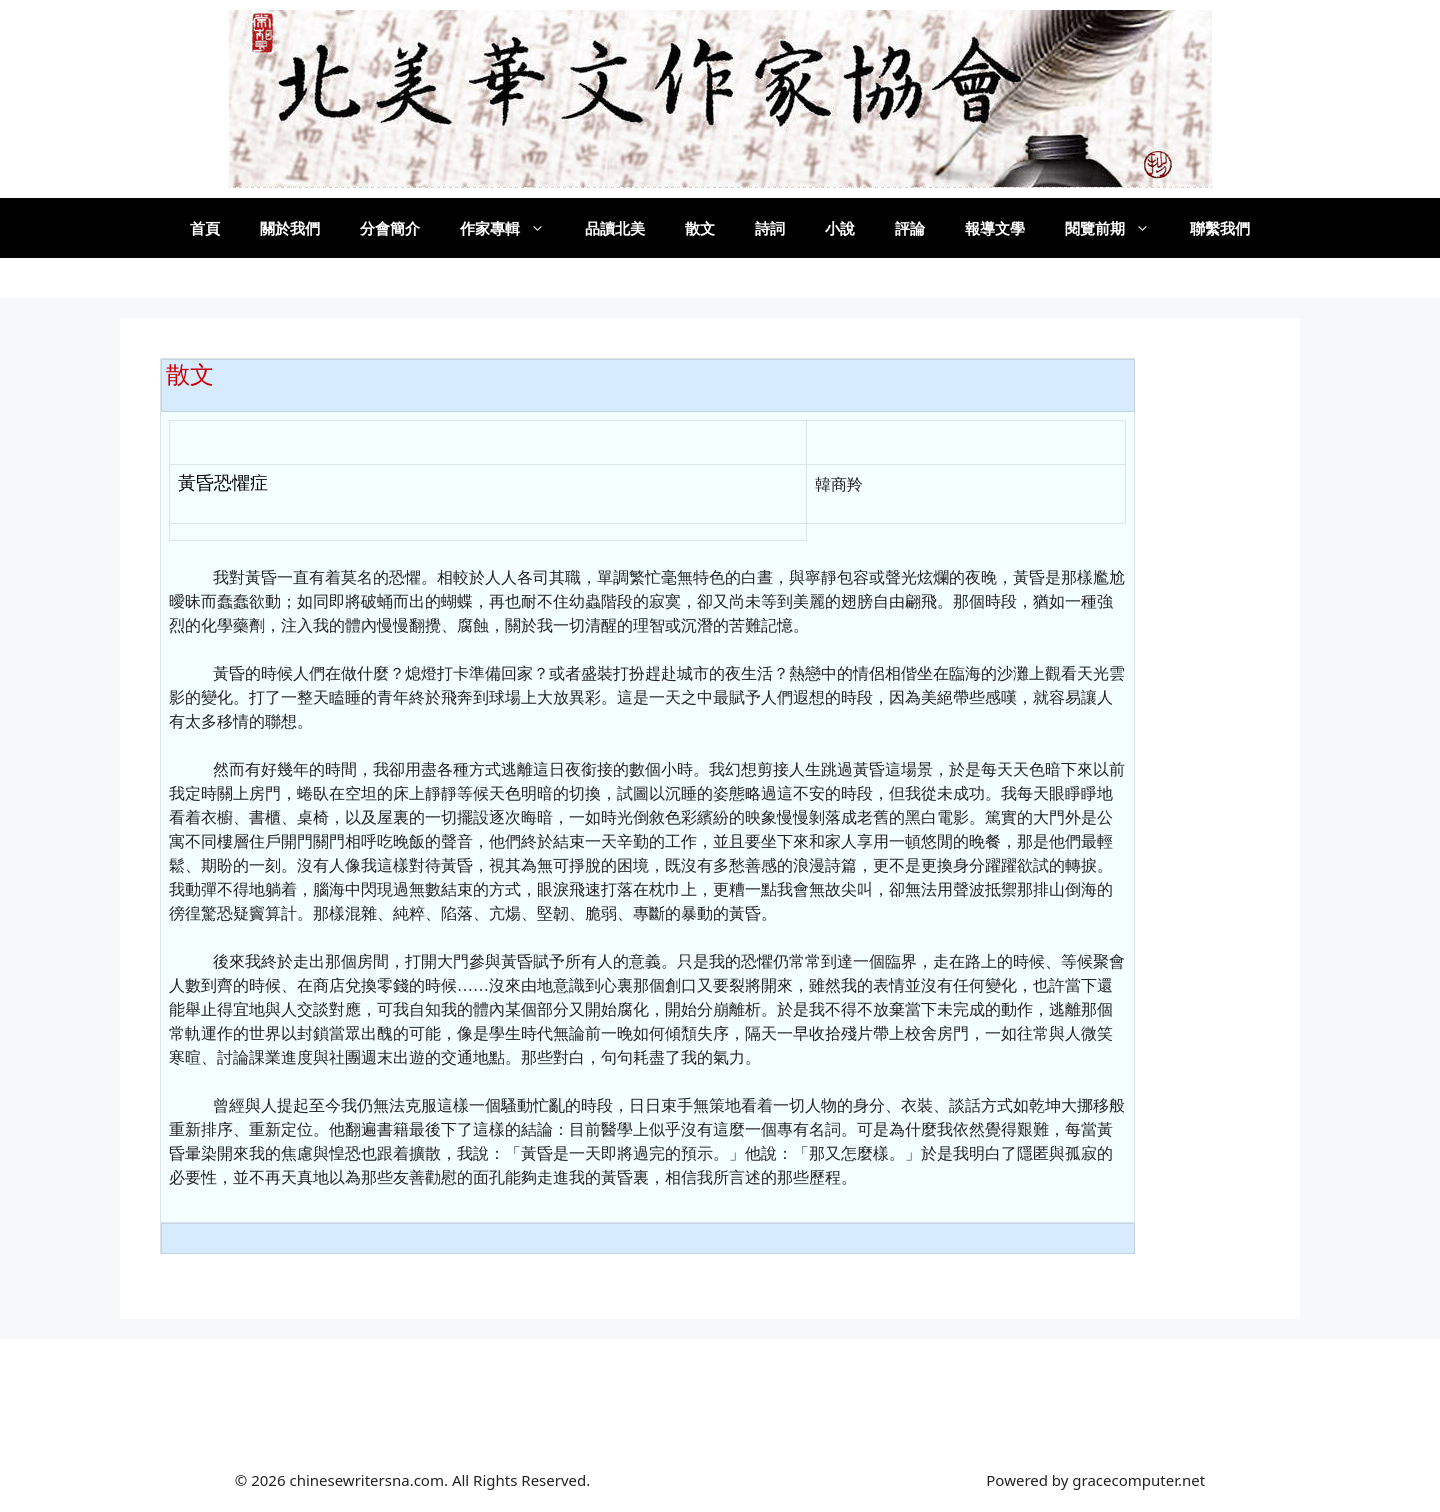  What do you see at coordinates (205, 228) in the screenshot?
I see `首頁` at bounding box center [205, 228].